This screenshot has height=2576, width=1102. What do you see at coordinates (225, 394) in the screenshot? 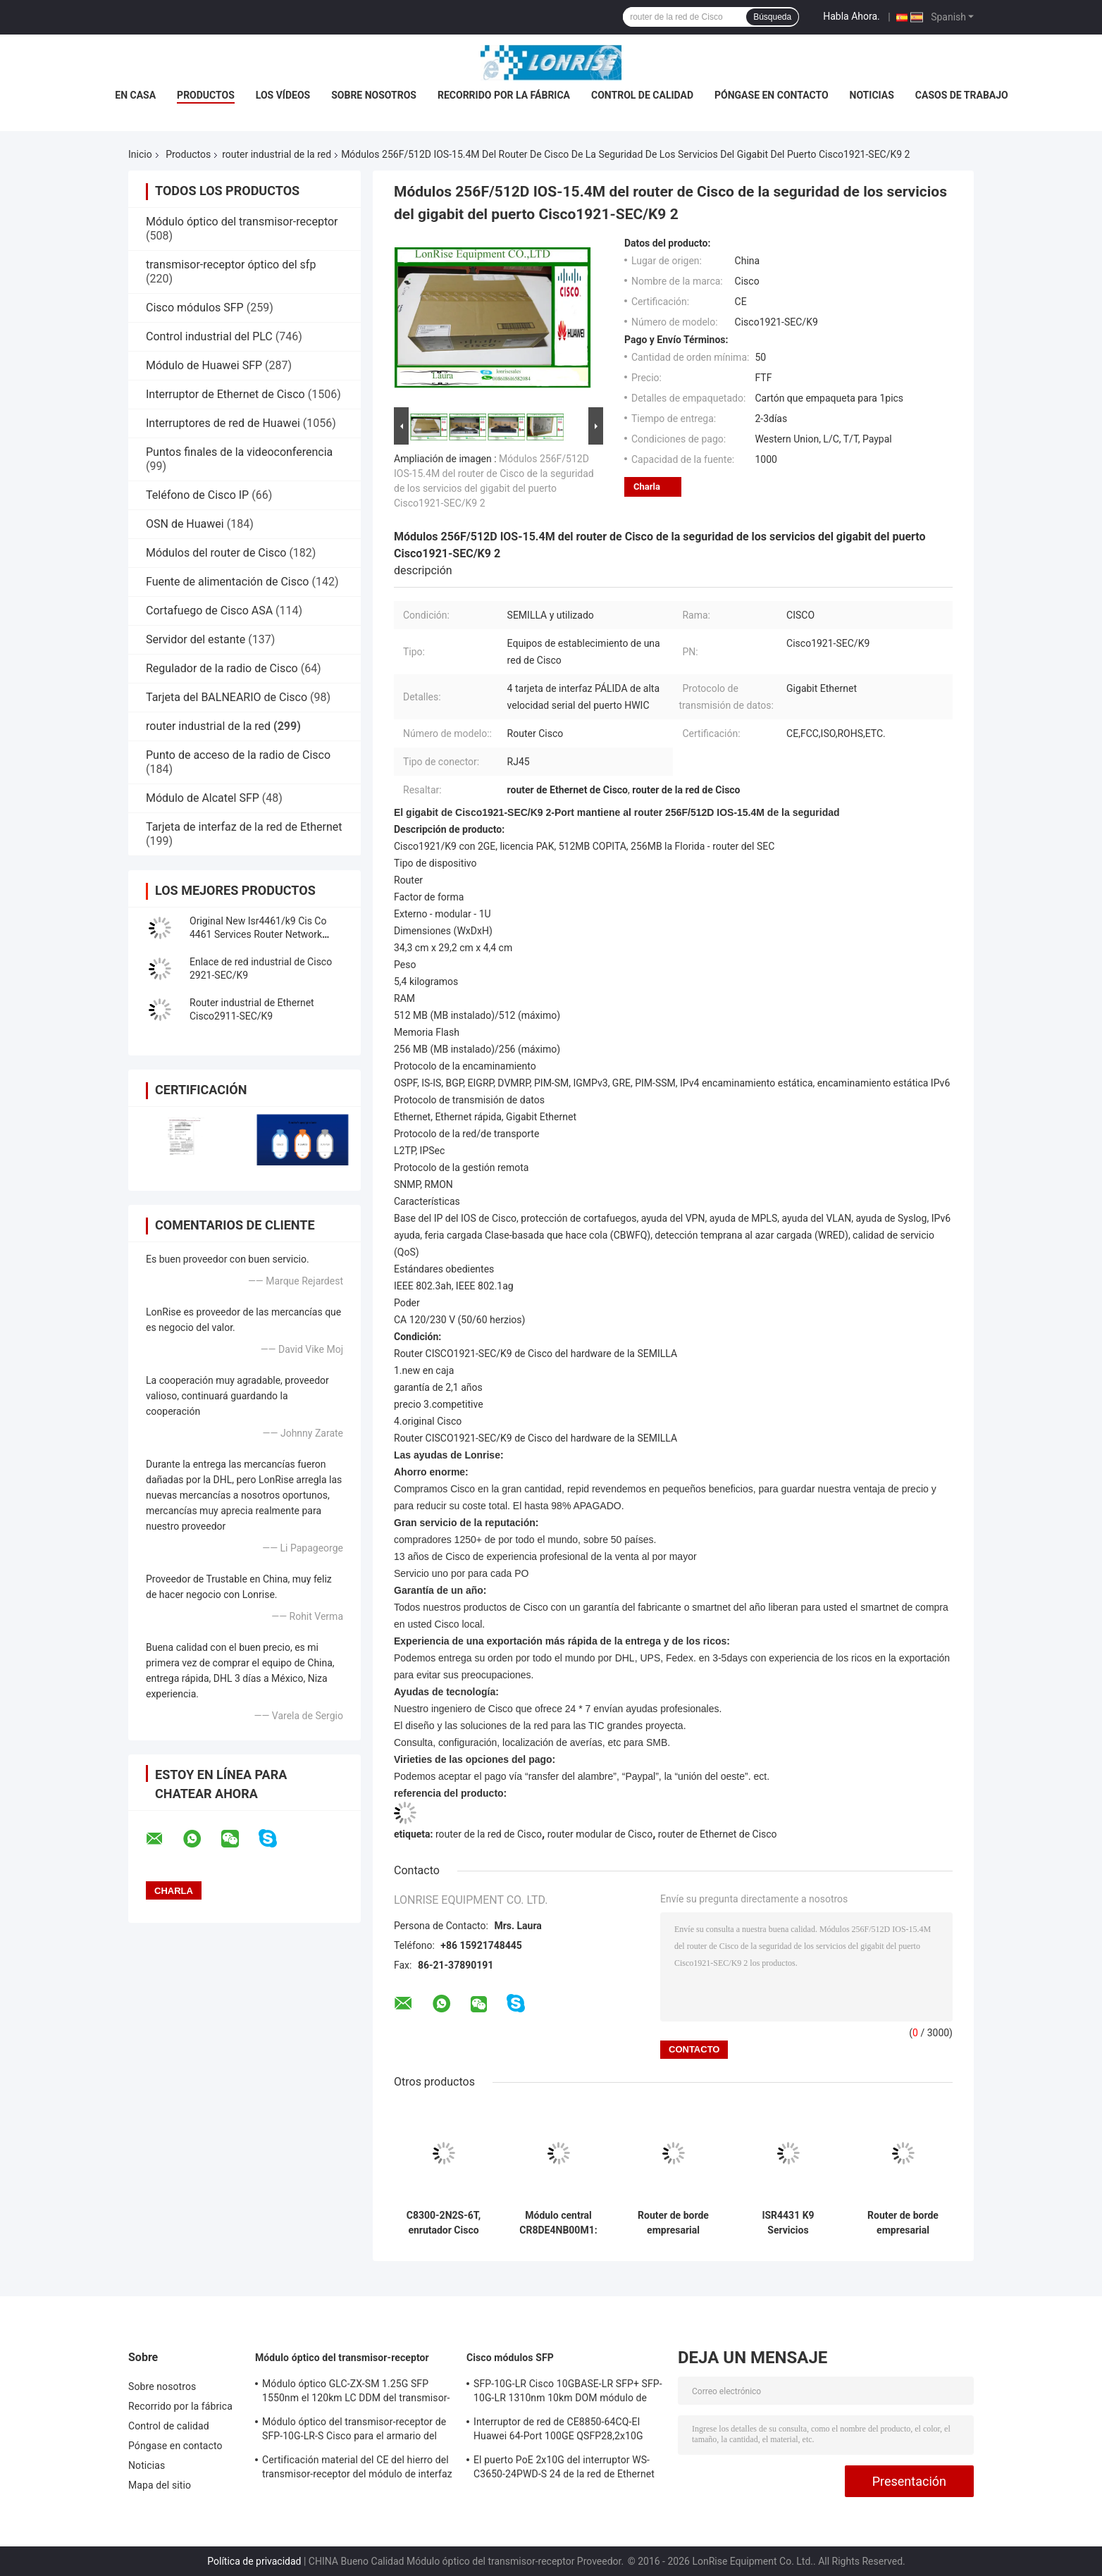
I see `Interruptor de Ethernet de Cisco` at bounding box center [225, 394].